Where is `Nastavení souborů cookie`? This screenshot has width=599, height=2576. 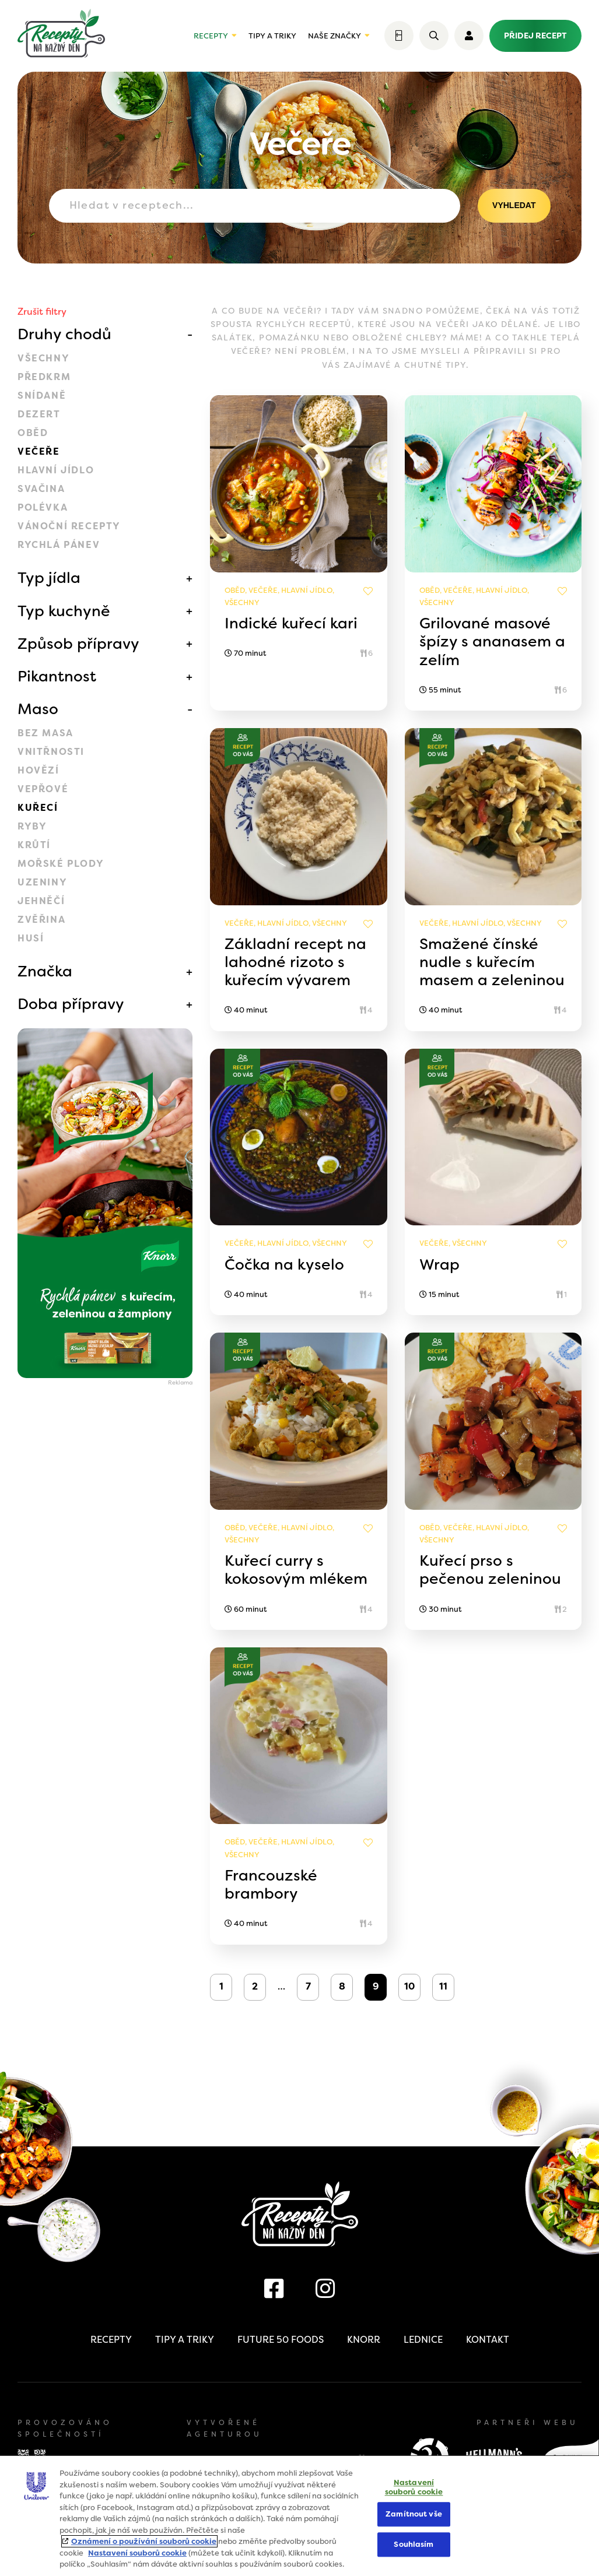 Nastavení souborů cookie is located at coordinates (137, 2553).